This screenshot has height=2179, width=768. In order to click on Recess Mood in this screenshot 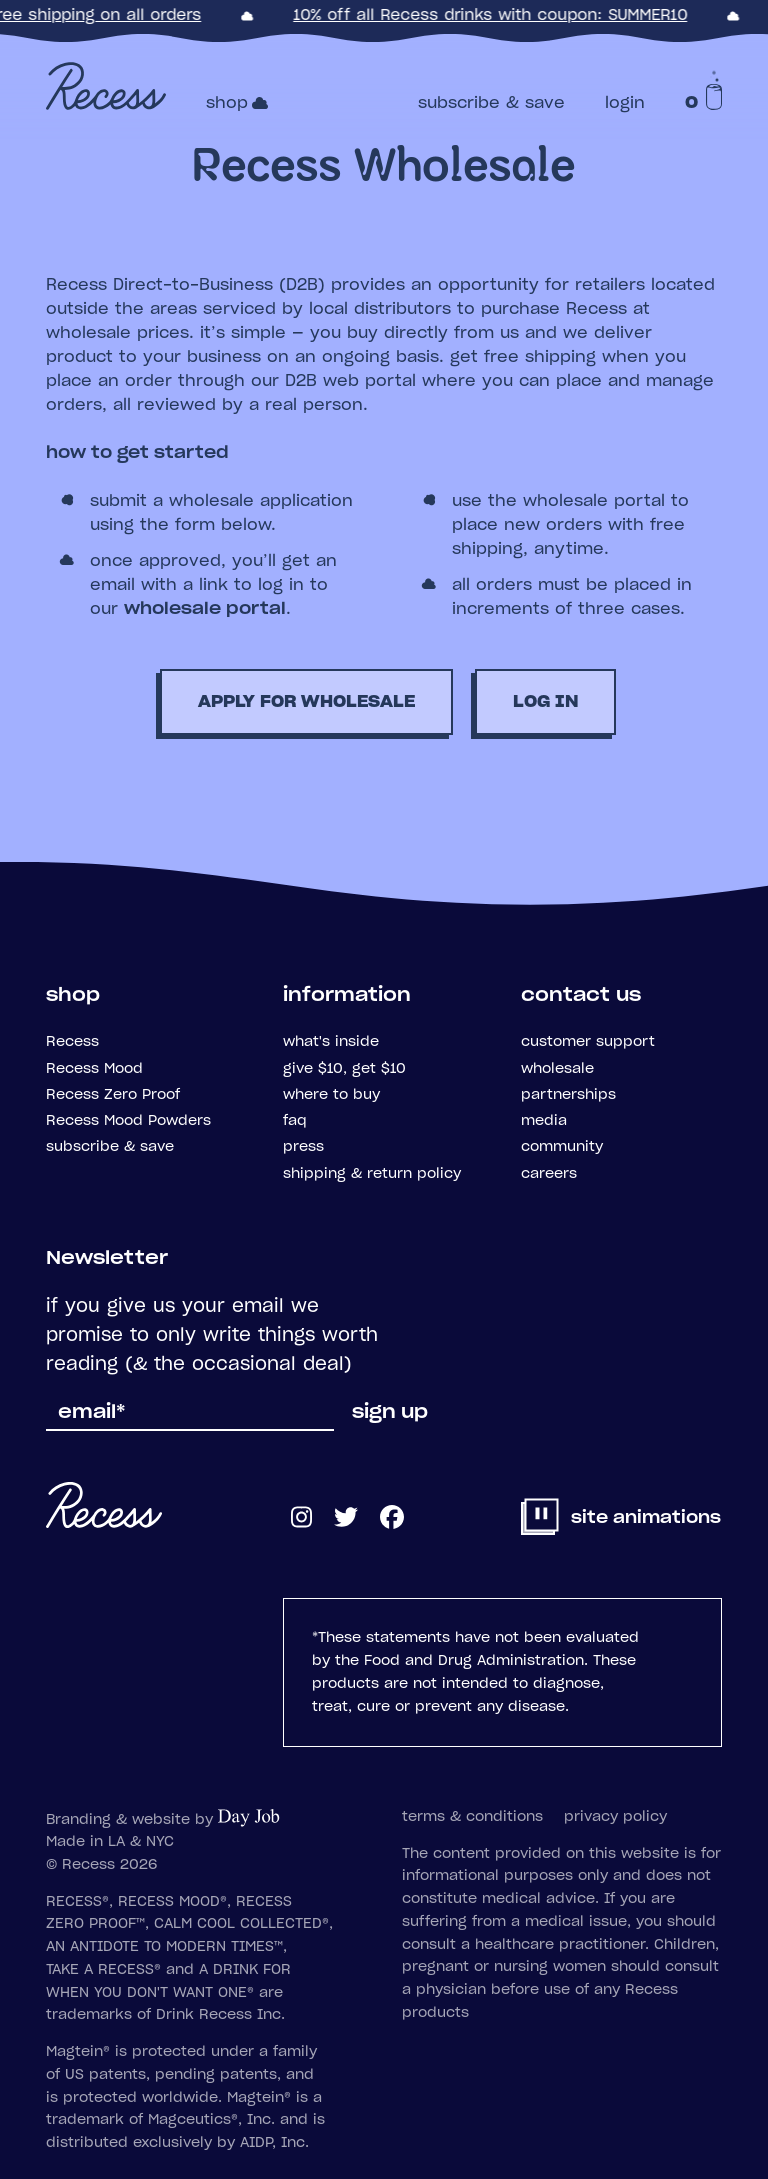, I will do `click(94, 1069)`.